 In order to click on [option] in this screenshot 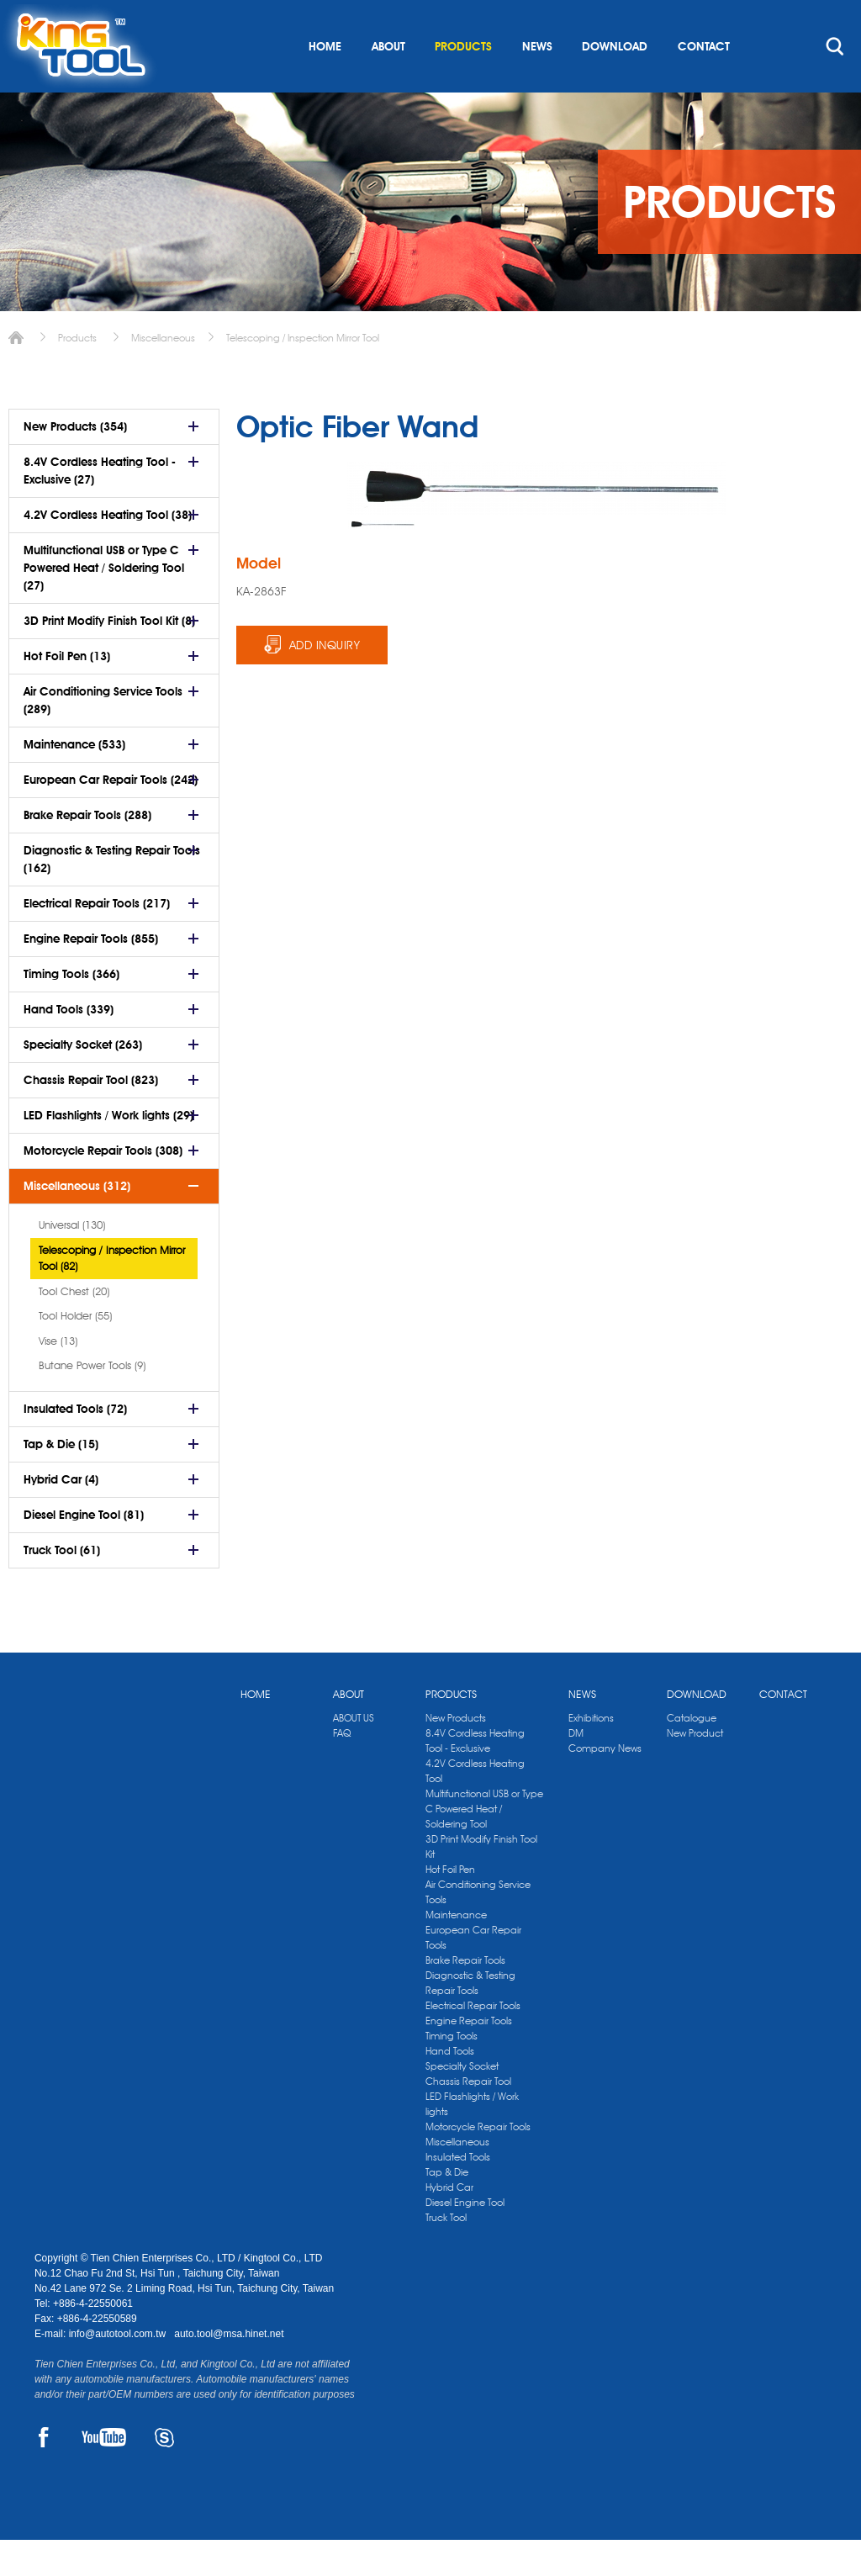, I will do `click(381, 560)`.